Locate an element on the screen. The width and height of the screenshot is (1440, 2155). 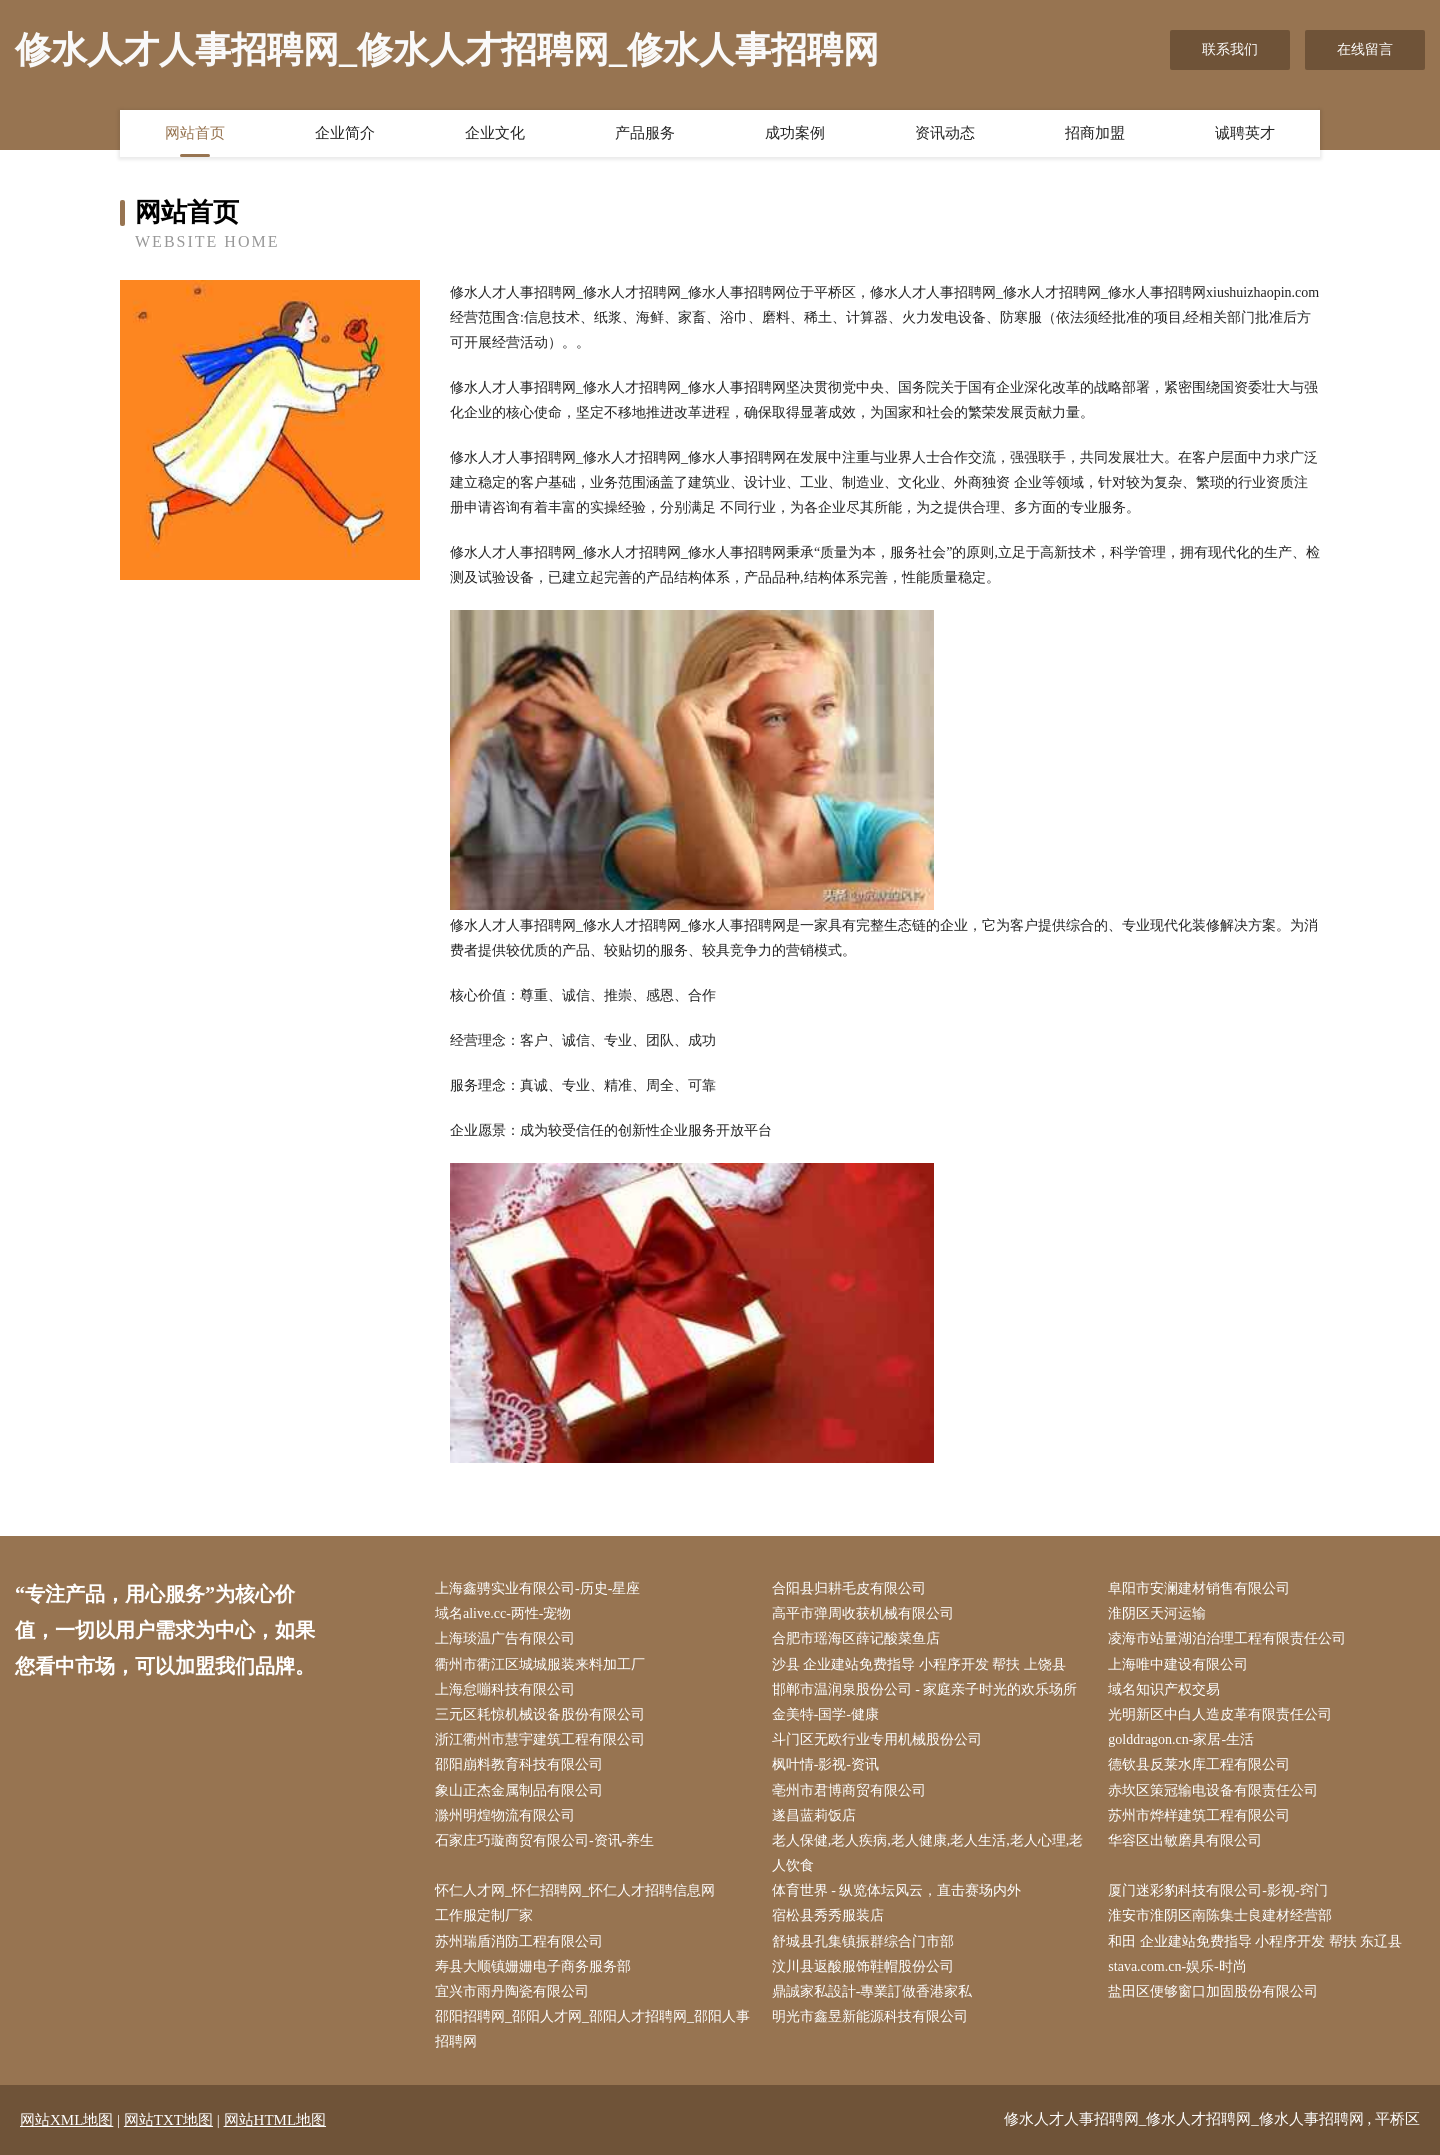
企业简介 is located at coordinates (345, 133).